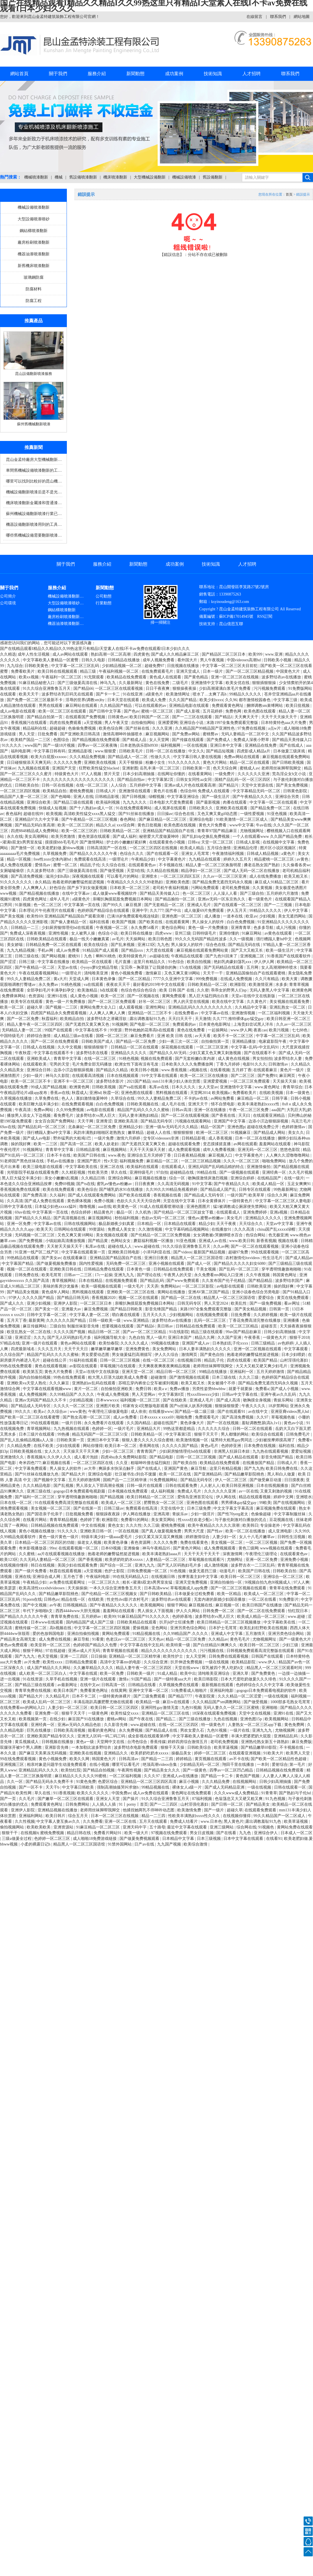  Describe the element at coordinates (174, 996) in the screenshot. I see `黄网免费观看` at that location.